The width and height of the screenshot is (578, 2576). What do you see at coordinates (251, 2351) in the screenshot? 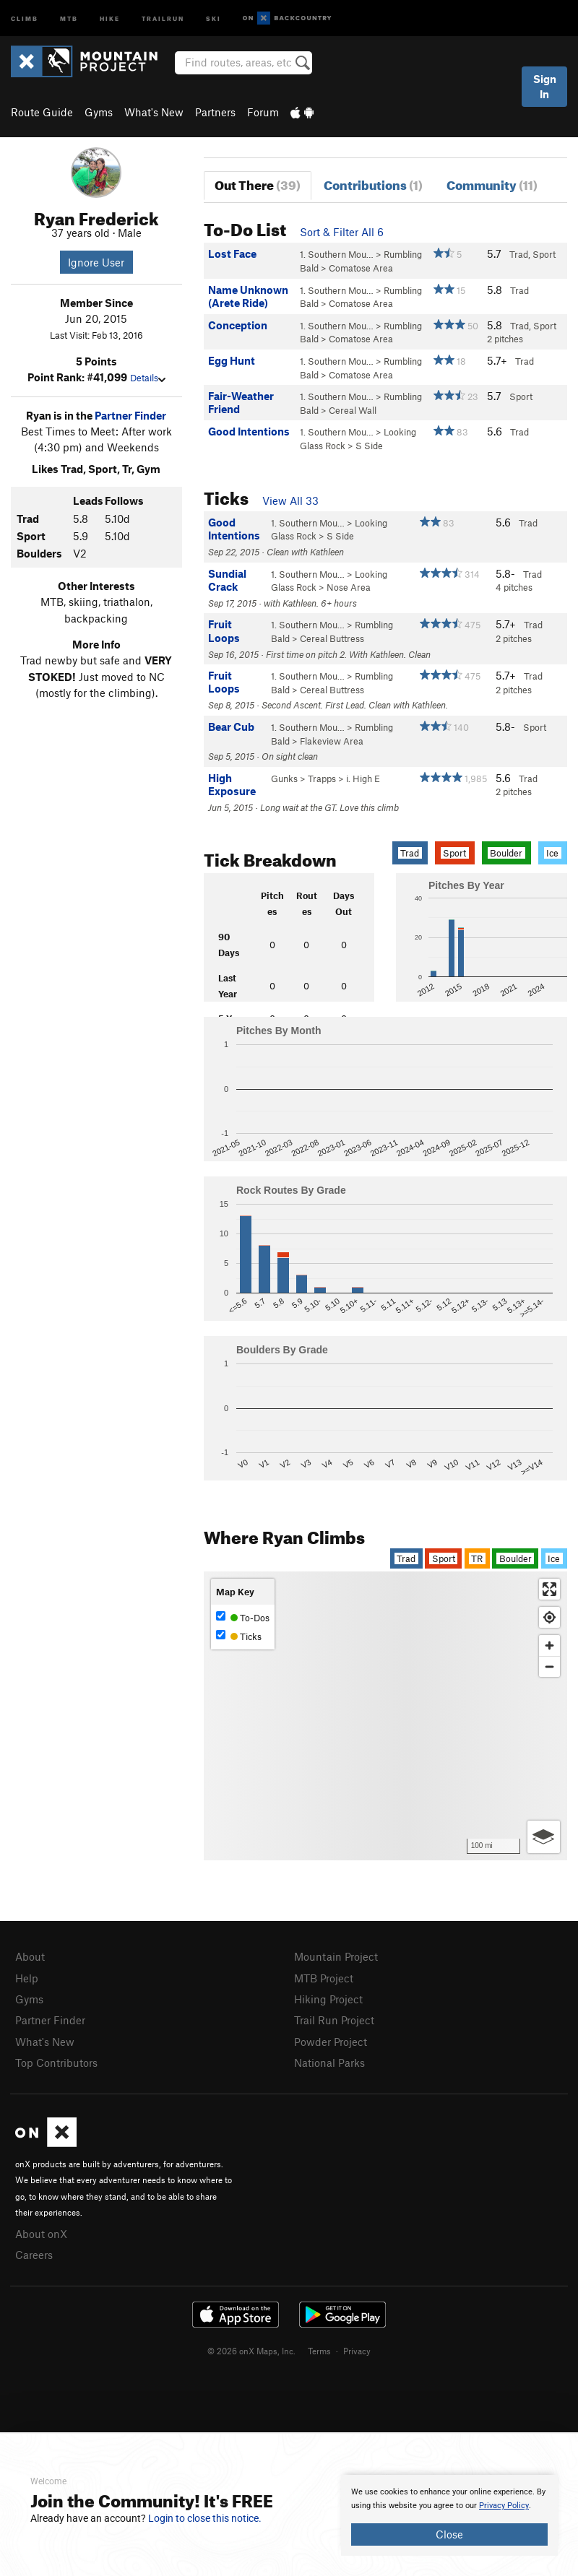
I see `© 2026 onX Maps, Inc.` at bounding box center [251, 2351].